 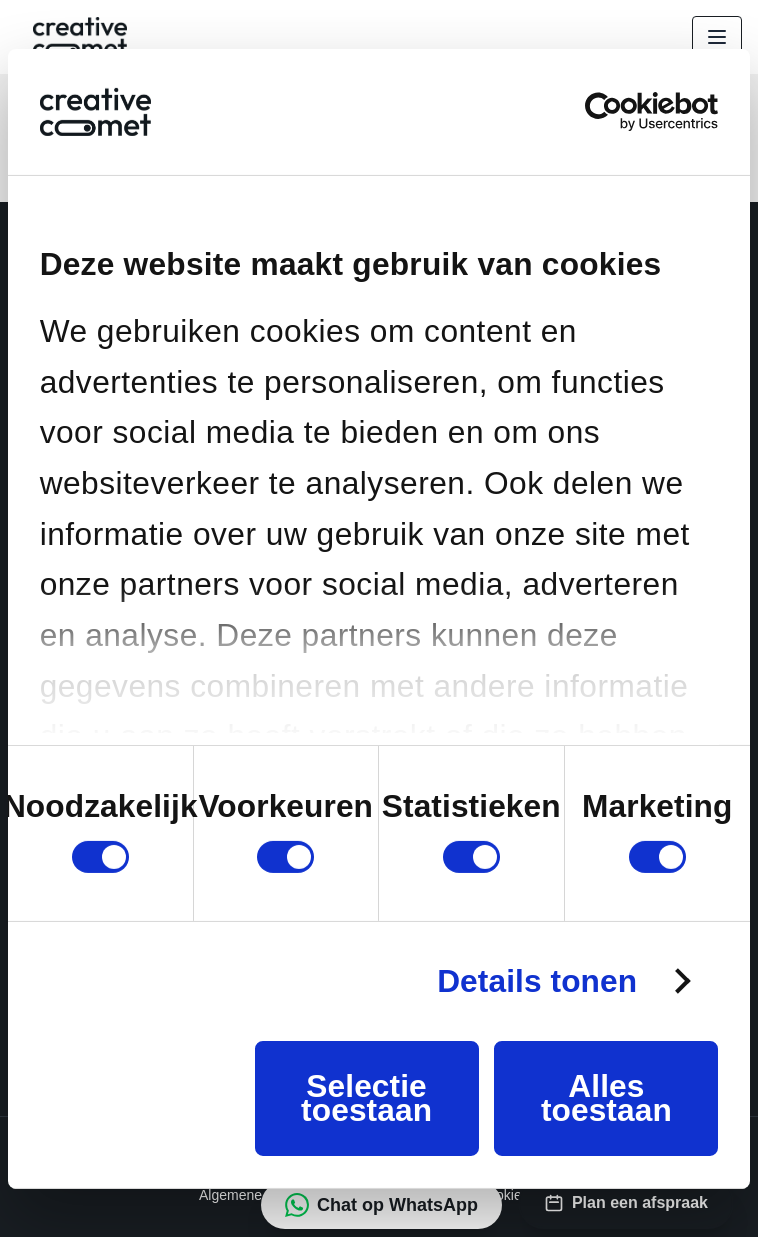 I want to click on [Open menu], so click(x=717, y=37).